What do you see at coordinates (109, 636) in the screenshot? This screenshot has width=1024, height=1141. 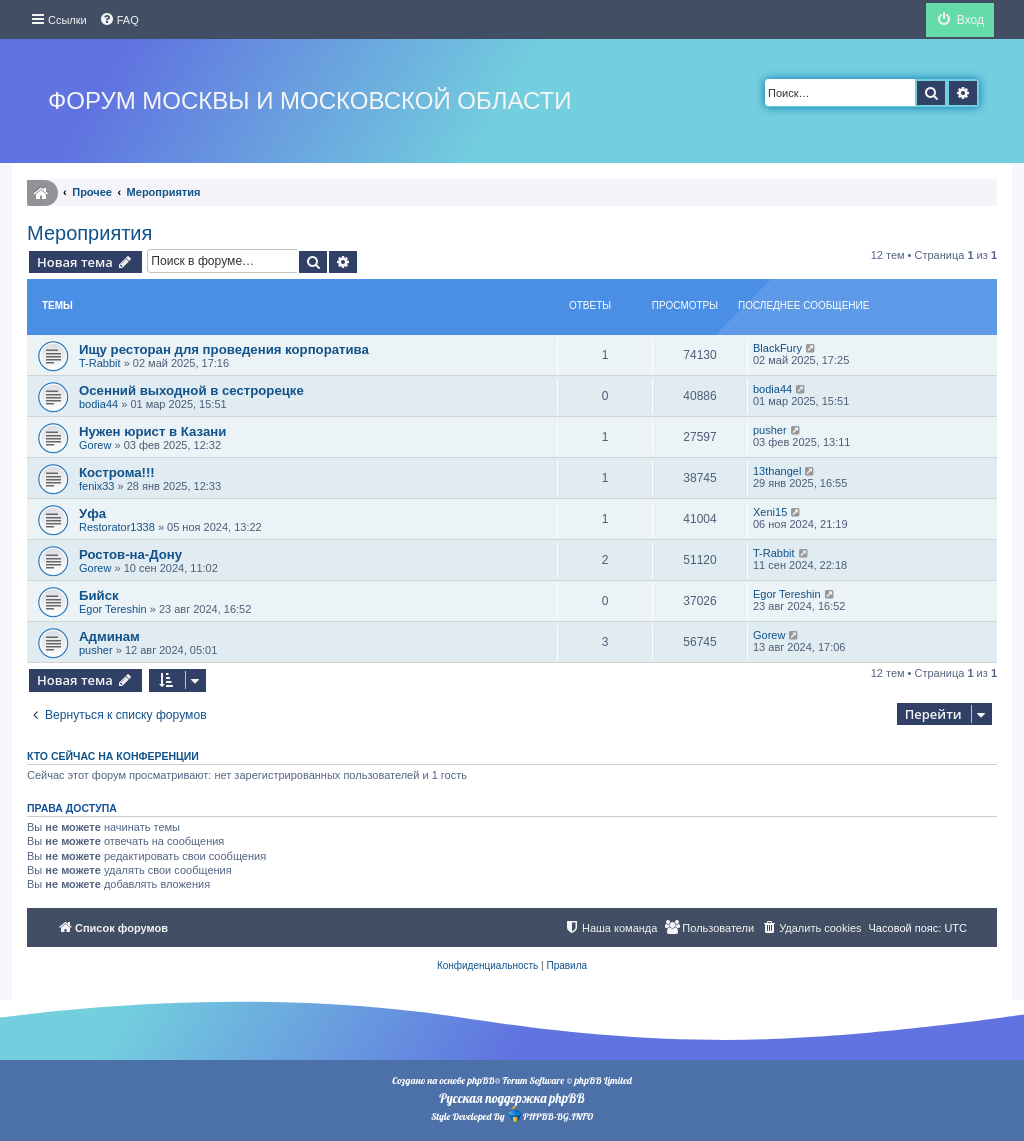 I see `Админам` at bounding box center [109, 636].